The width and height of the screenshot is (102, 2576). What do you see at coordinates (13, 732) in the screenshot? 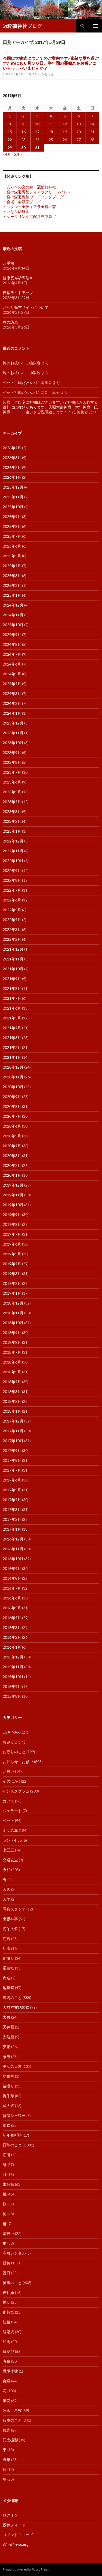
I see `2023年11月` at bounding box center [13, 732].